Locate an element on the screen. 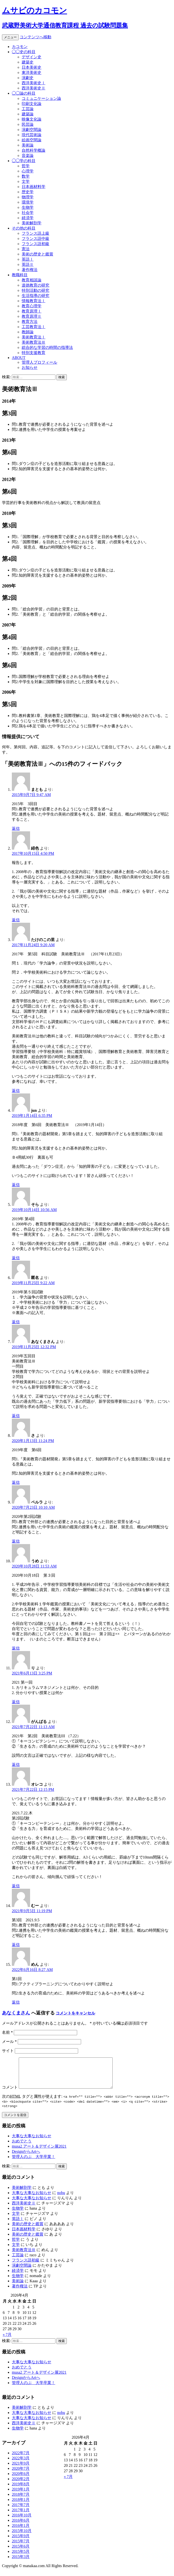  おめでとう is located at coordinates (22, 2147).